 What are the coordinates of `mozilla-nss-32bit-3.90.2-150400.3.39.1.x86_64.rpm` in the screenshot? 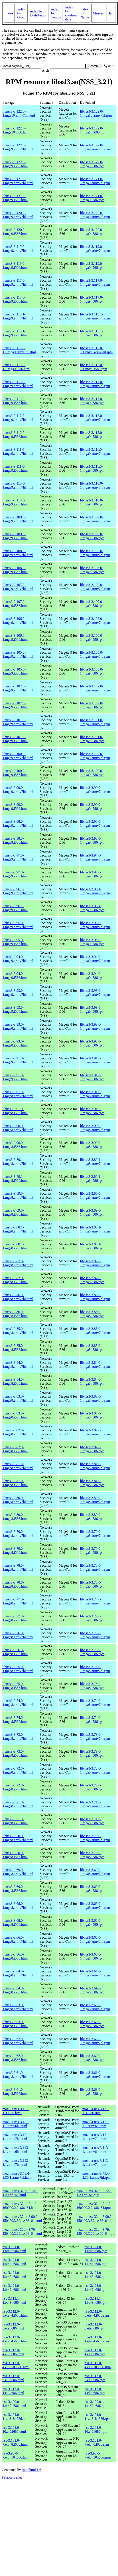 It's located at (96, 2218).